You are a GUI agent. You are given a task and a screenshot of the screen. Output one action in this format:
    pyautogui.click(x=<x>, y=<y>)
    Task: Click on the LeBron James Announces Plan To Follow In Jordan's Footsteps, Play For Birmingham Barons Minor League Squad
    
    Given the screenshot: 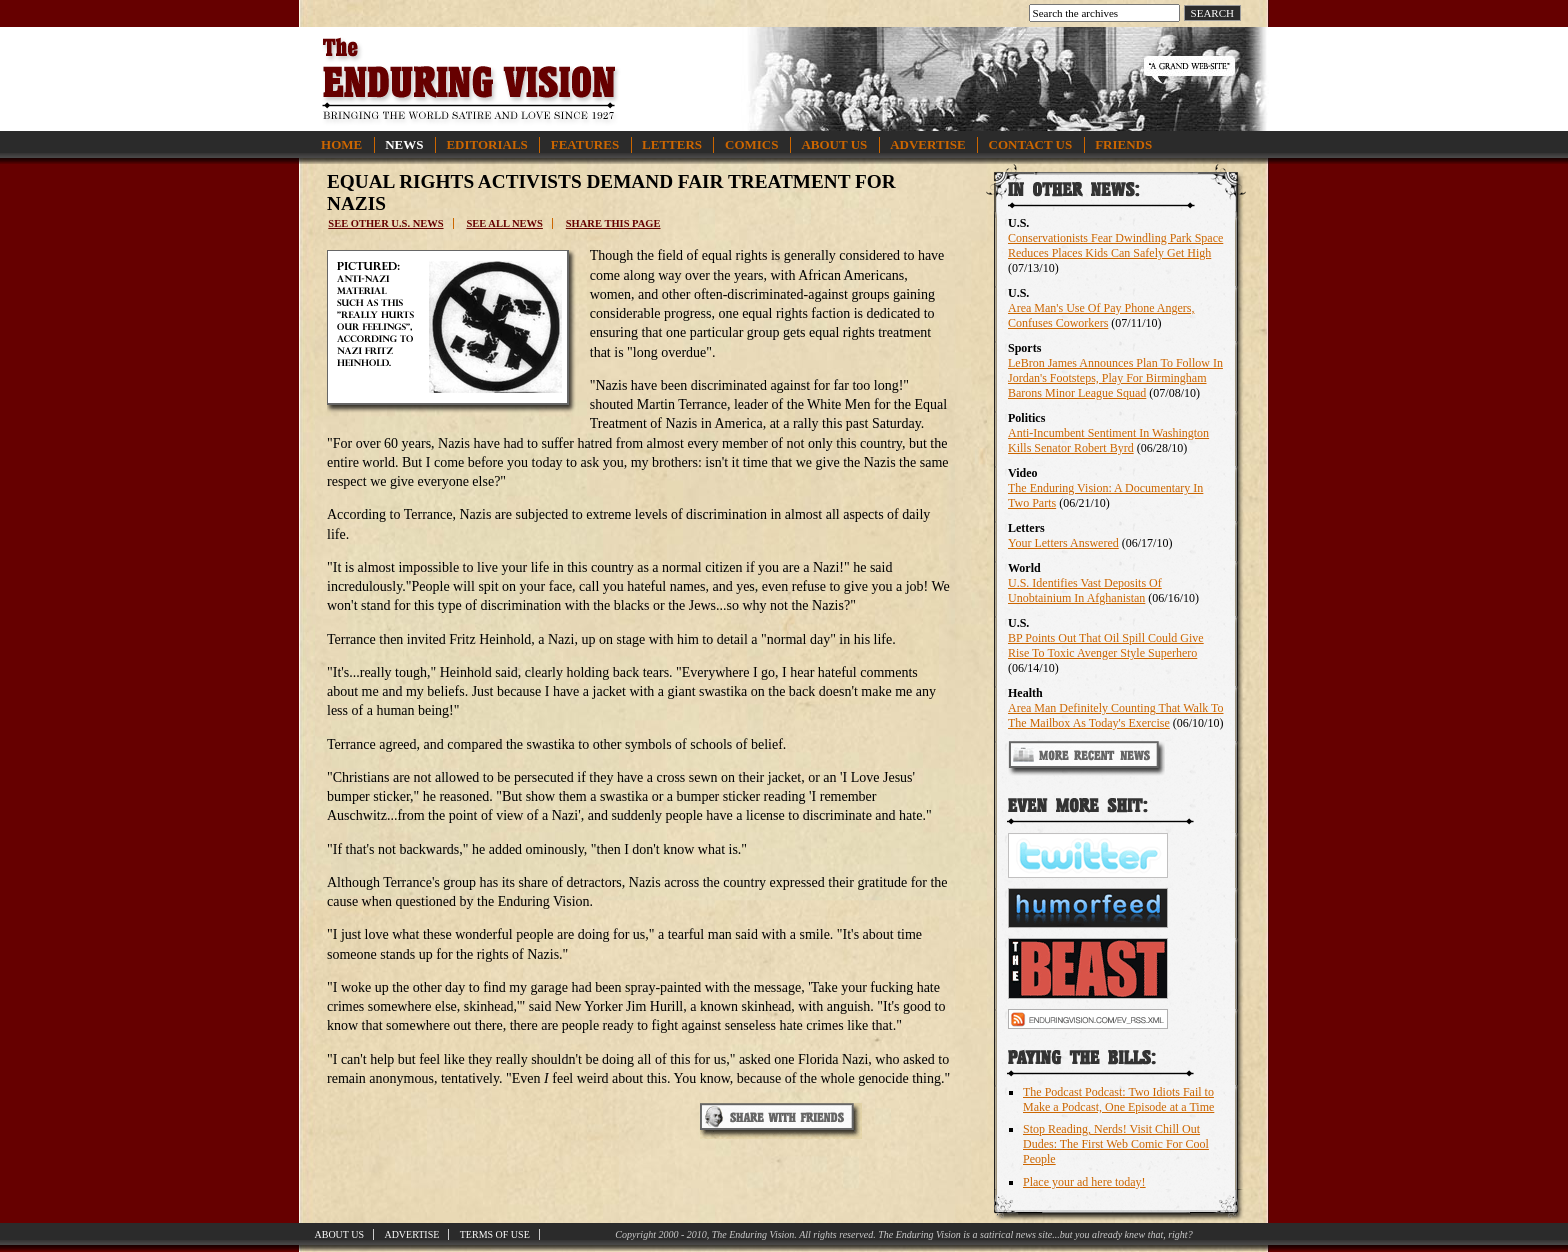 What is the action you would take?
    pyautogui.click(x=1115, y=378)
    